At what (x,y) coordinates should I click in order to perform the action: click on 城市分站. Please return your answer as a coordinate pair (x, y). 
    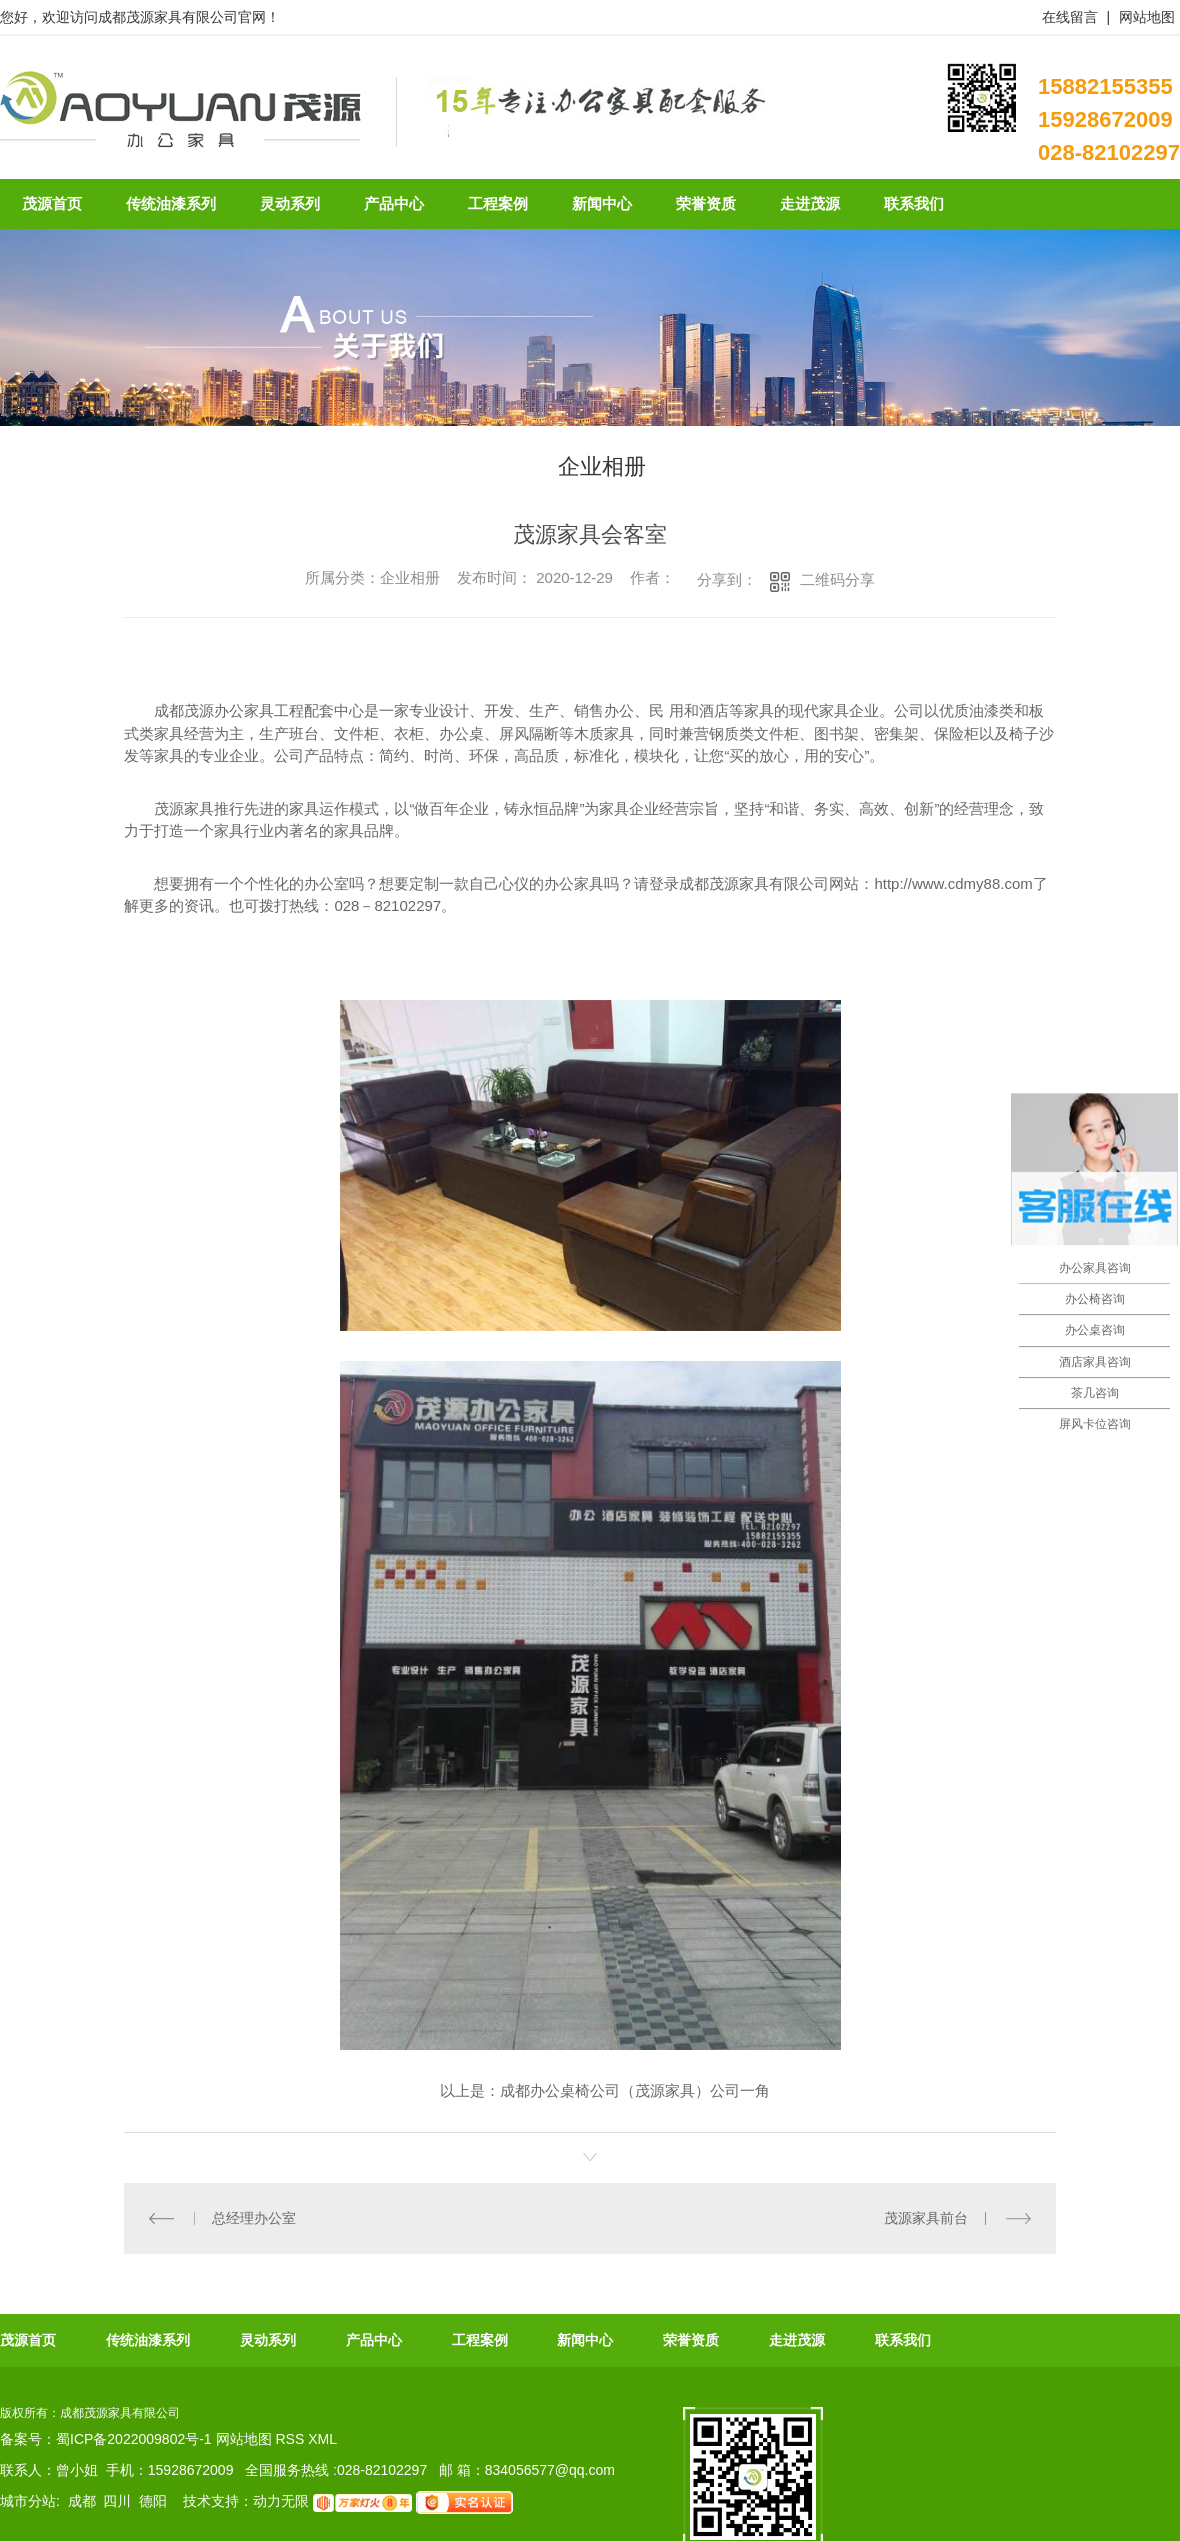
    Looking at the image, I should click on (28, 2502).